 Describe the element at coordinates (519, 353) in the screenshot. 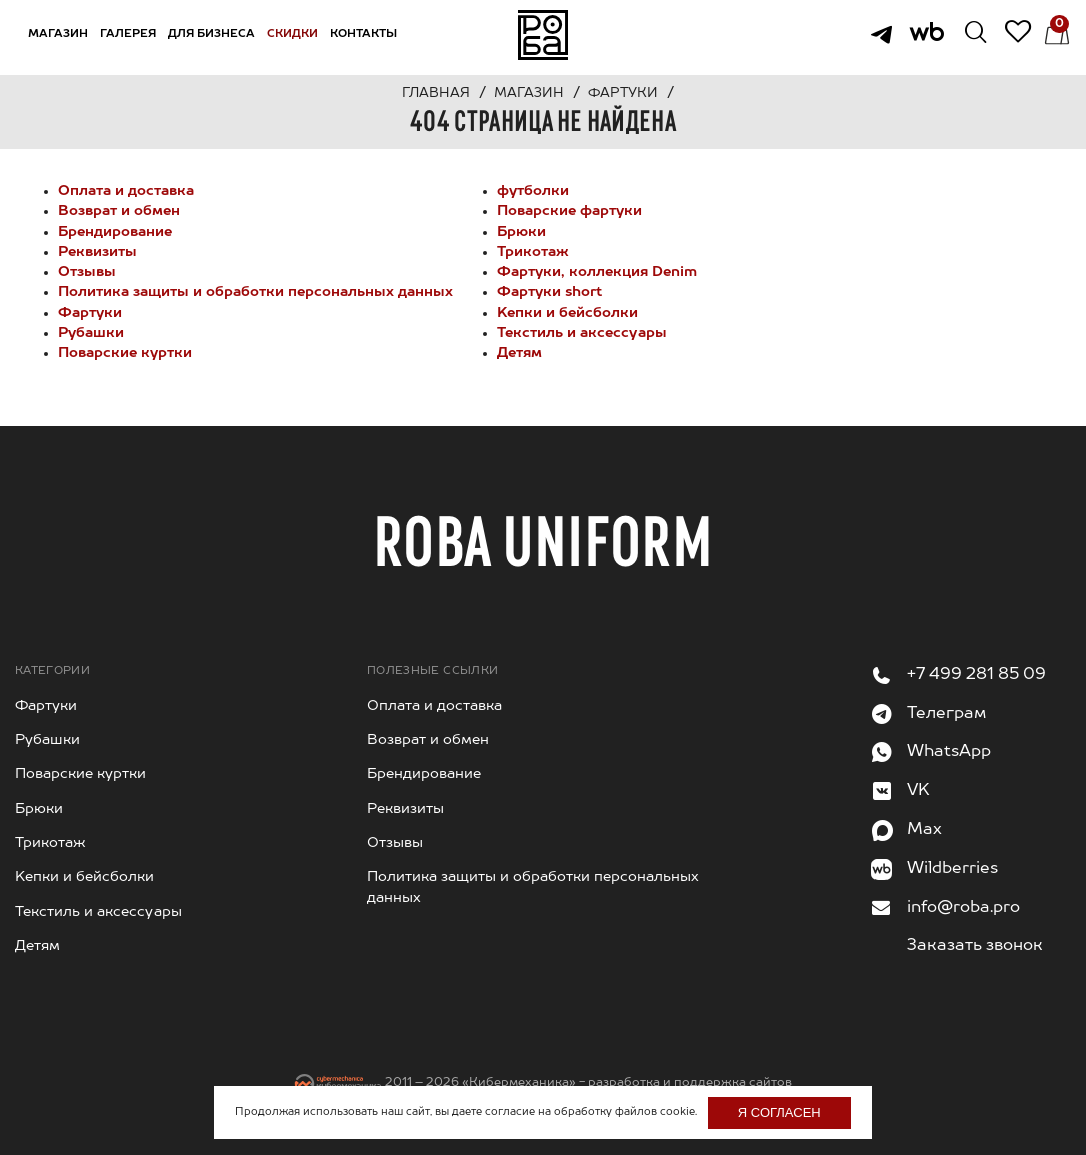

I see `Детям` at that location.